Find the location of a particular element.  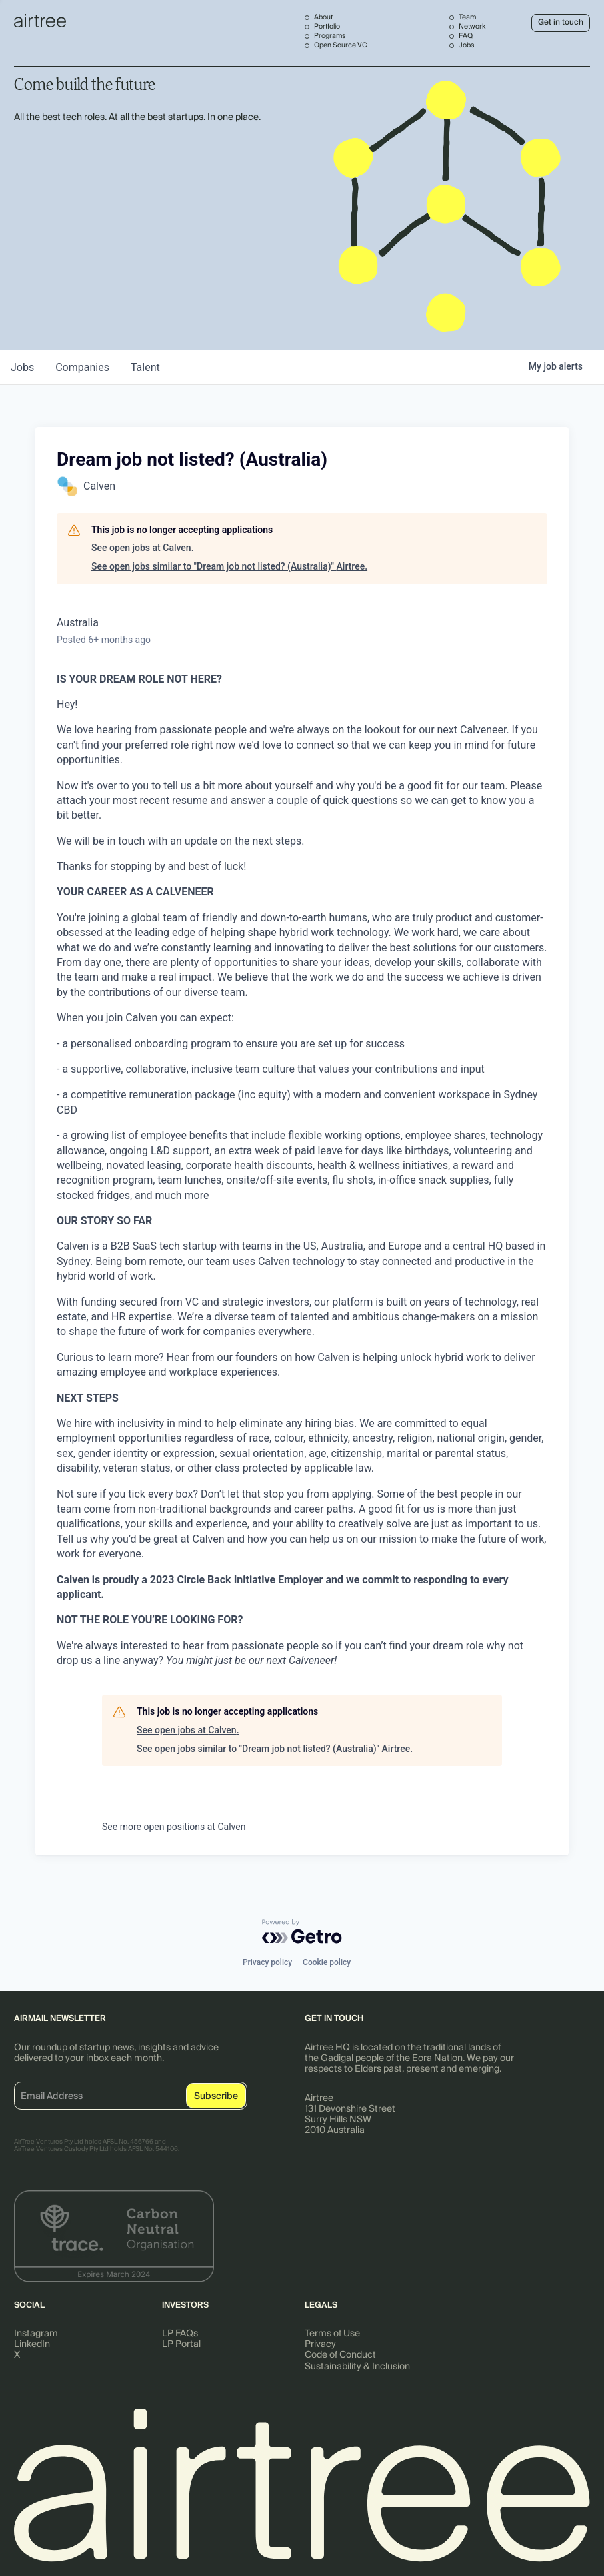

drop us a line is located at coordinates (88, 1660).